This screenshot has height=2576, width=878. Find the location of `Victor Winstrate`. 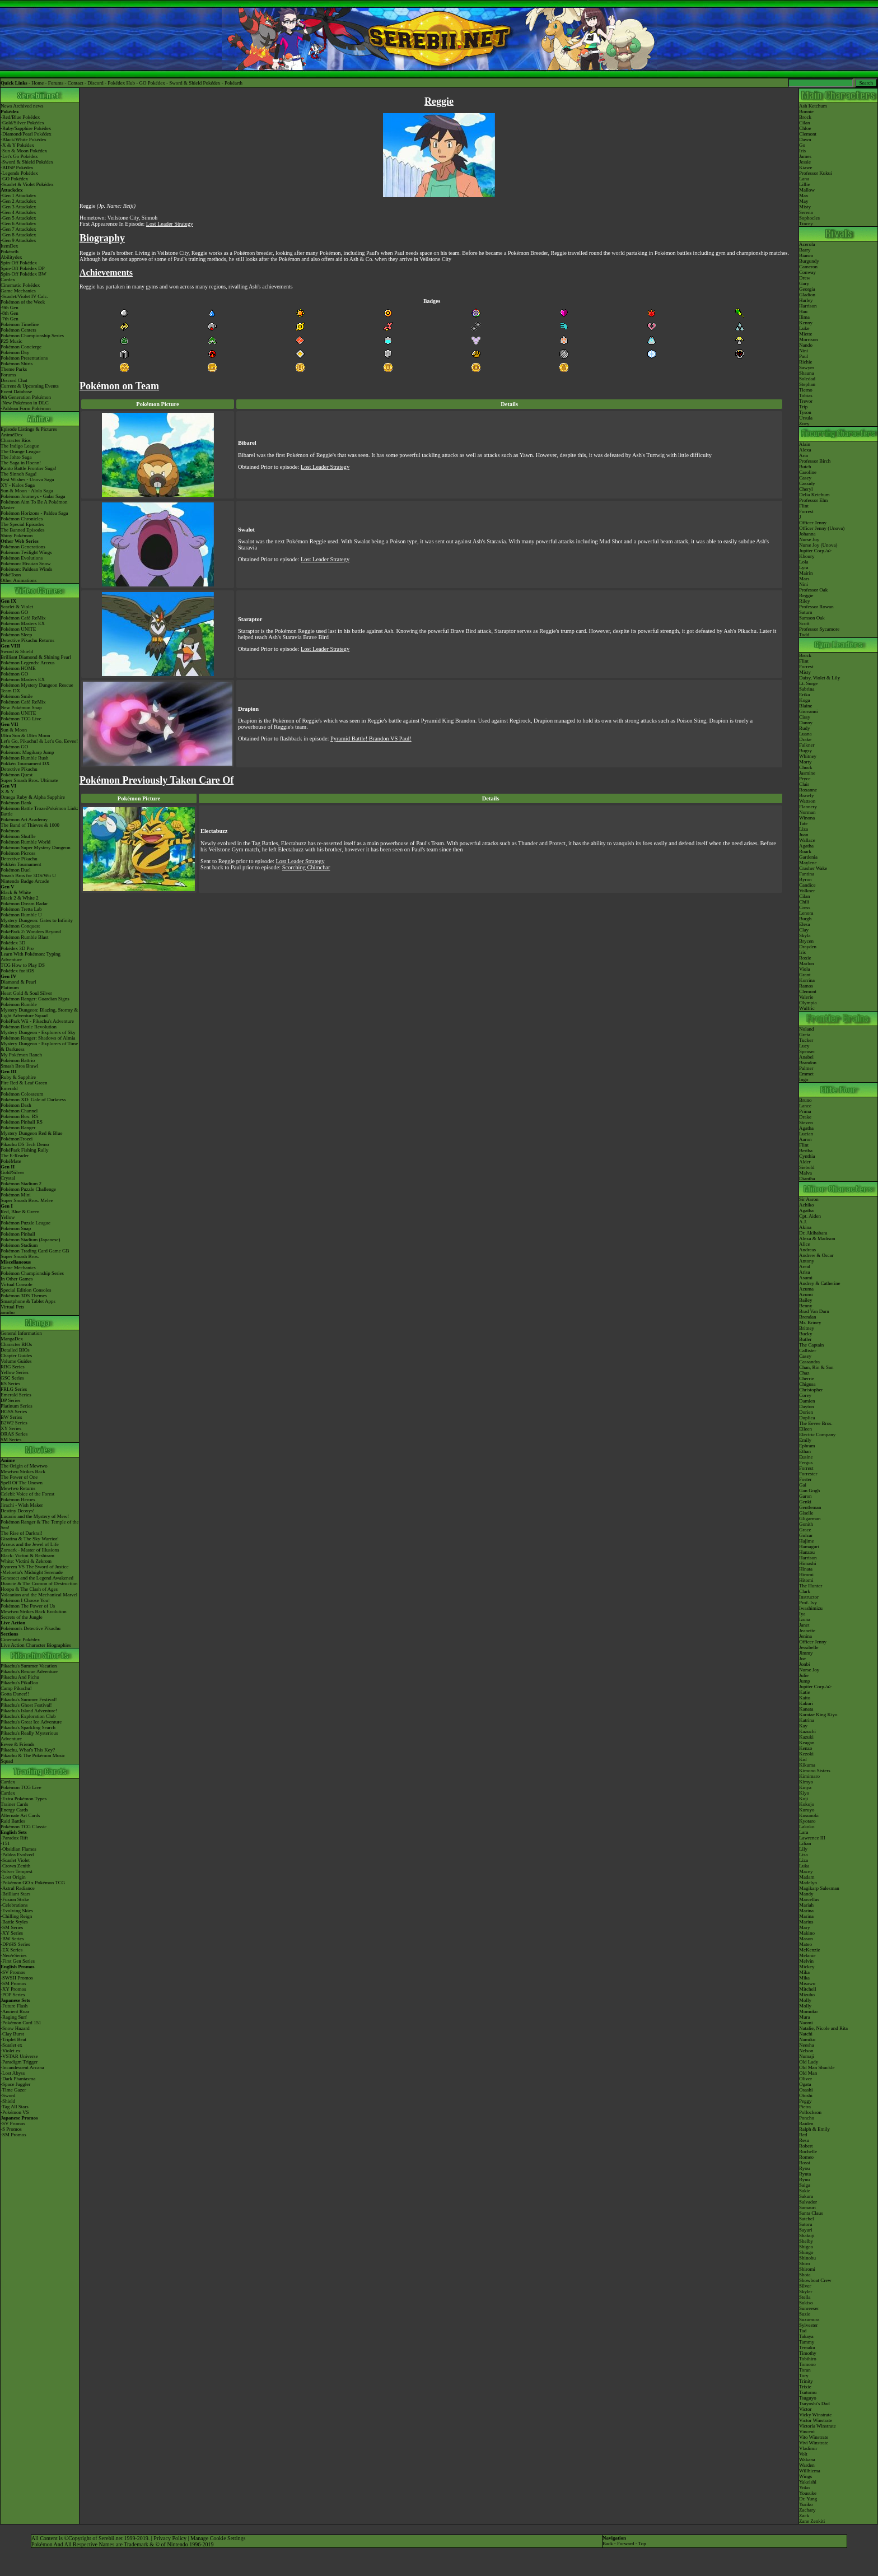

Victor Winstrate is located at coordinates (815, 2420).